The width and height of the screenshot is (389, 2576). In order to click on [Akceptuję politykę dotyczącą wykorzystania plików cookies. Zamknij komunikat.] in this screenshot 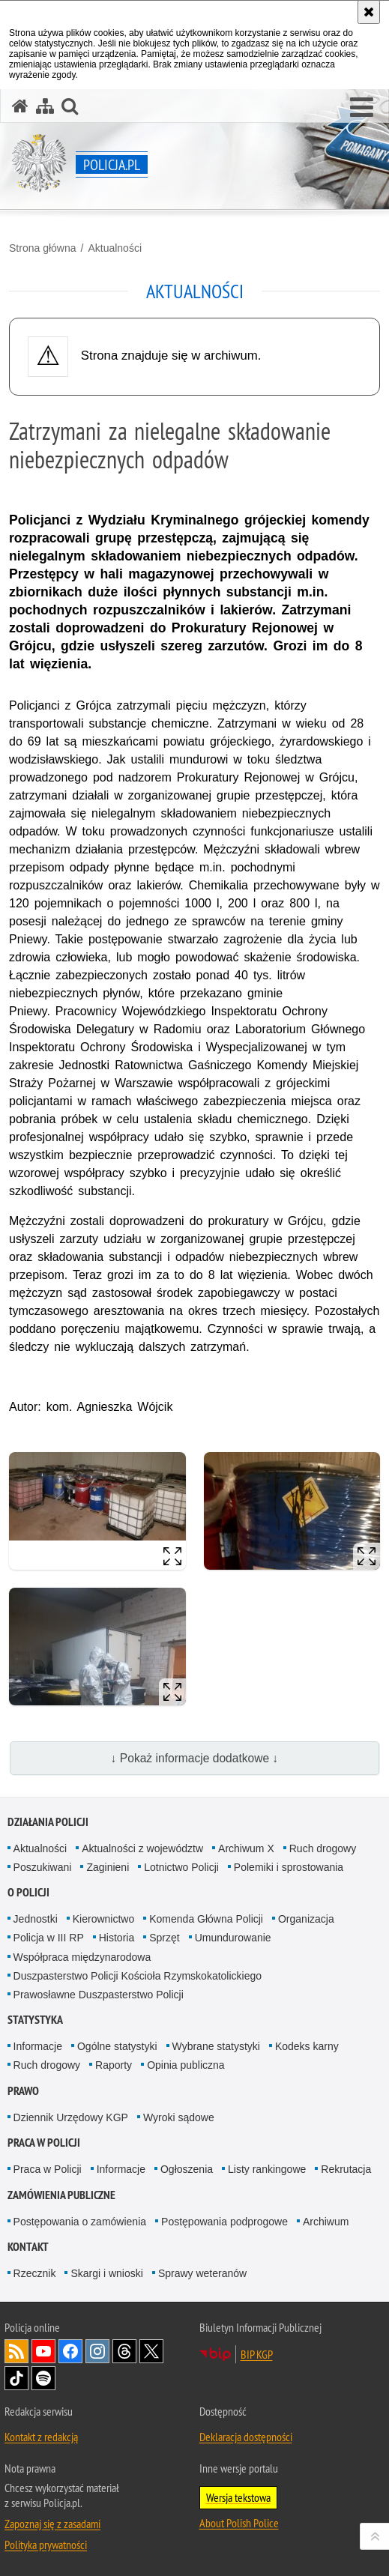, I will do `click(369, 12)`.